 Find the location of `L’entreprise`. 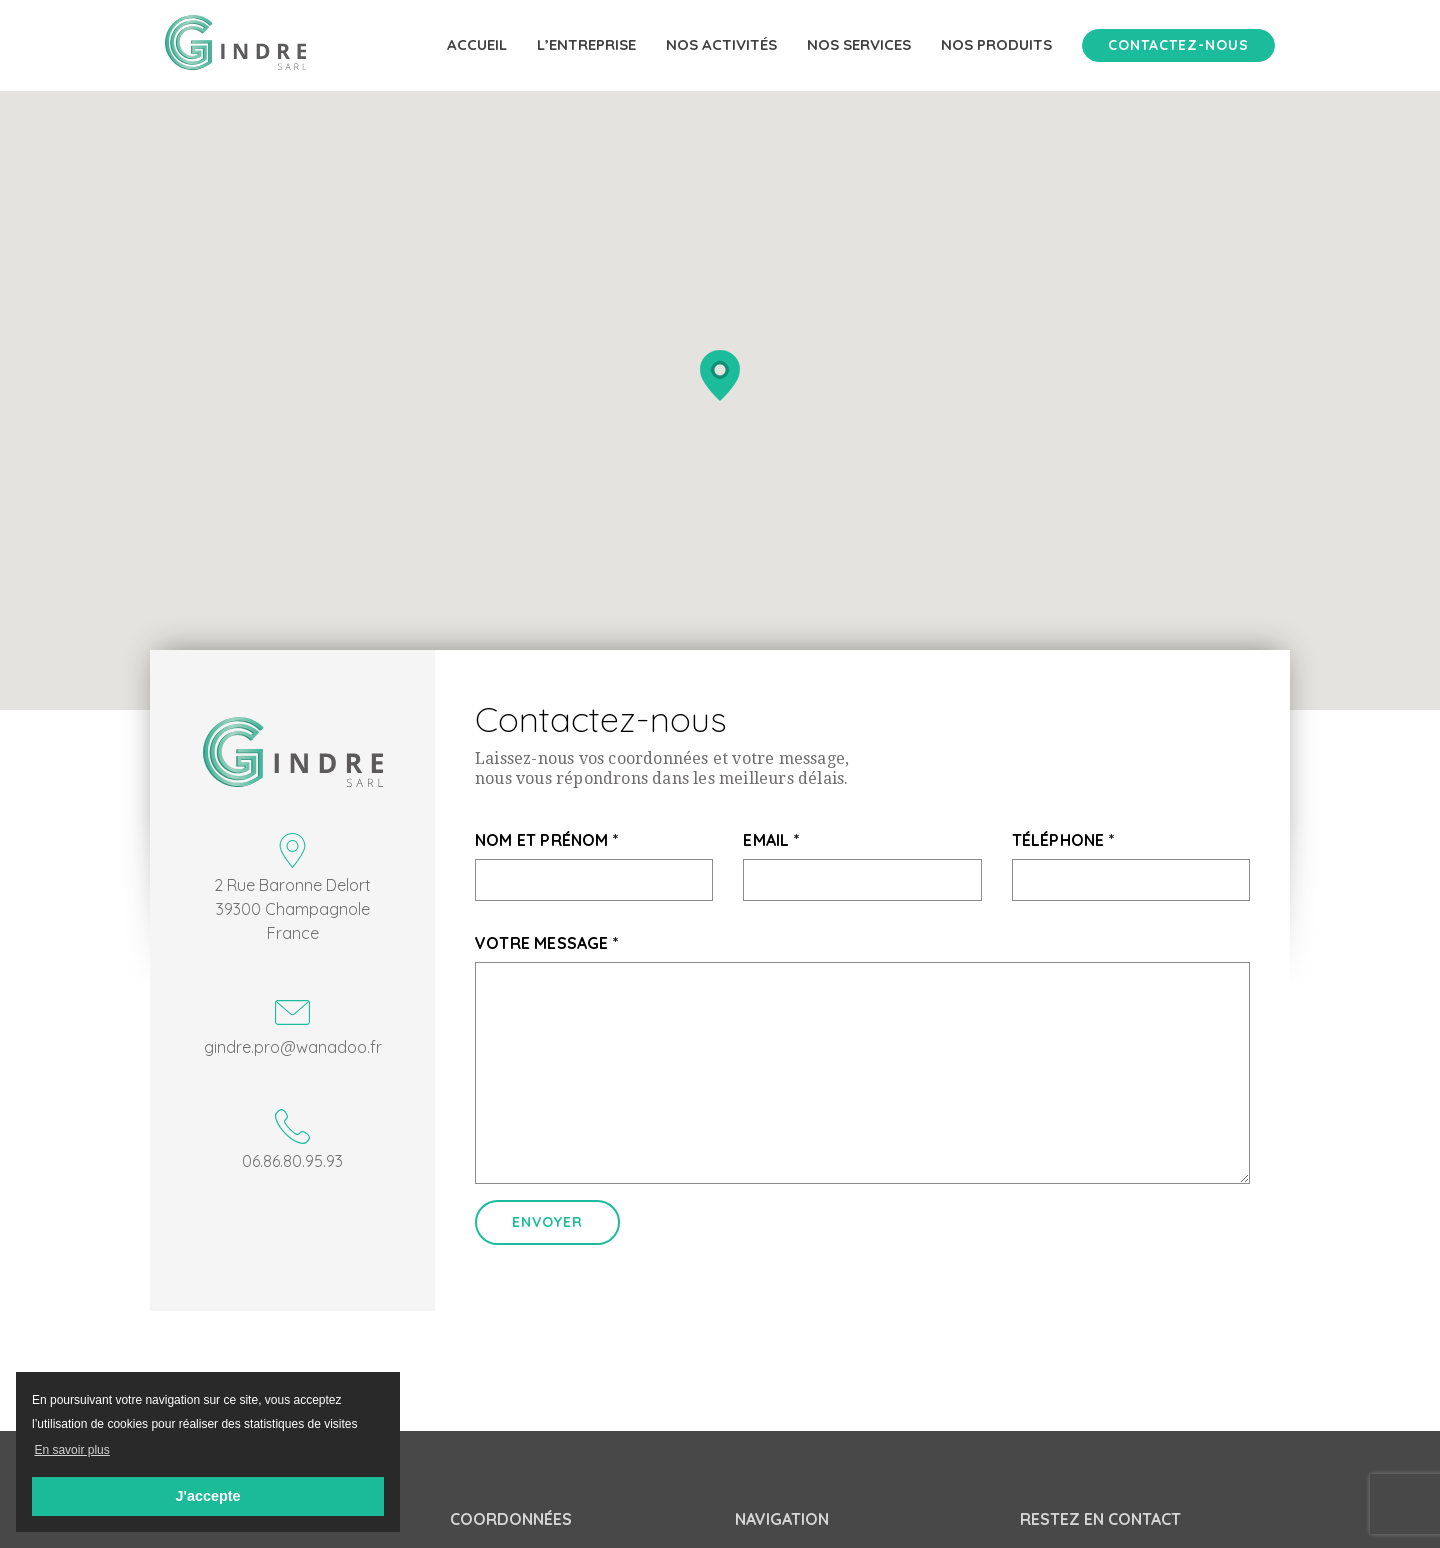

L’entreprise is located at coordinates (586, 44).